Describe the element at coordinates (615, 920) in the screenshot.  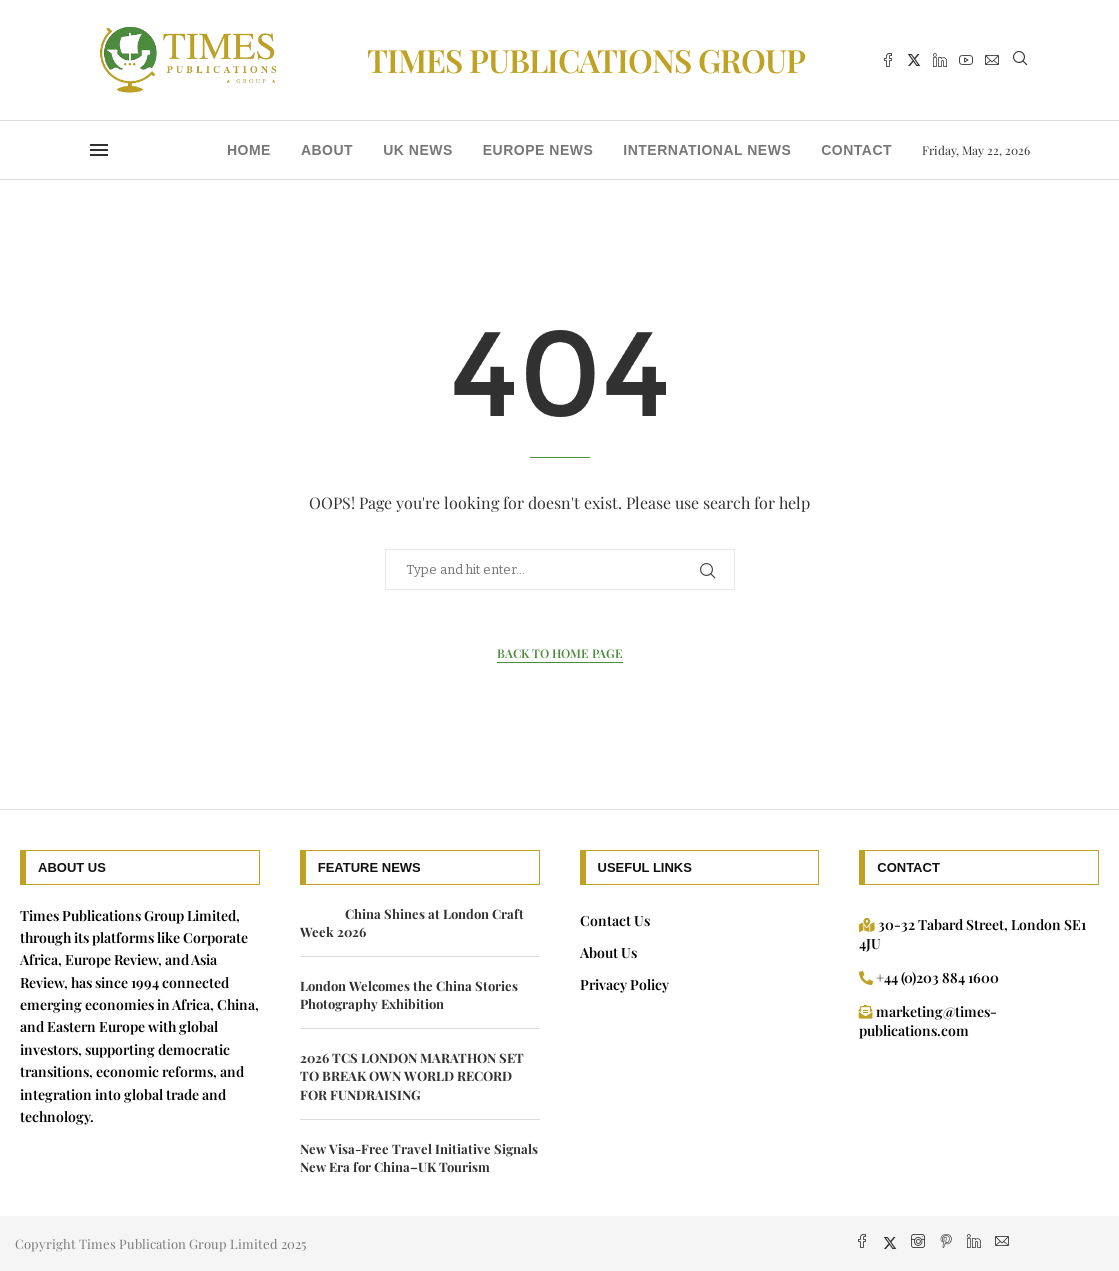
I see `Contact Us` at that location.